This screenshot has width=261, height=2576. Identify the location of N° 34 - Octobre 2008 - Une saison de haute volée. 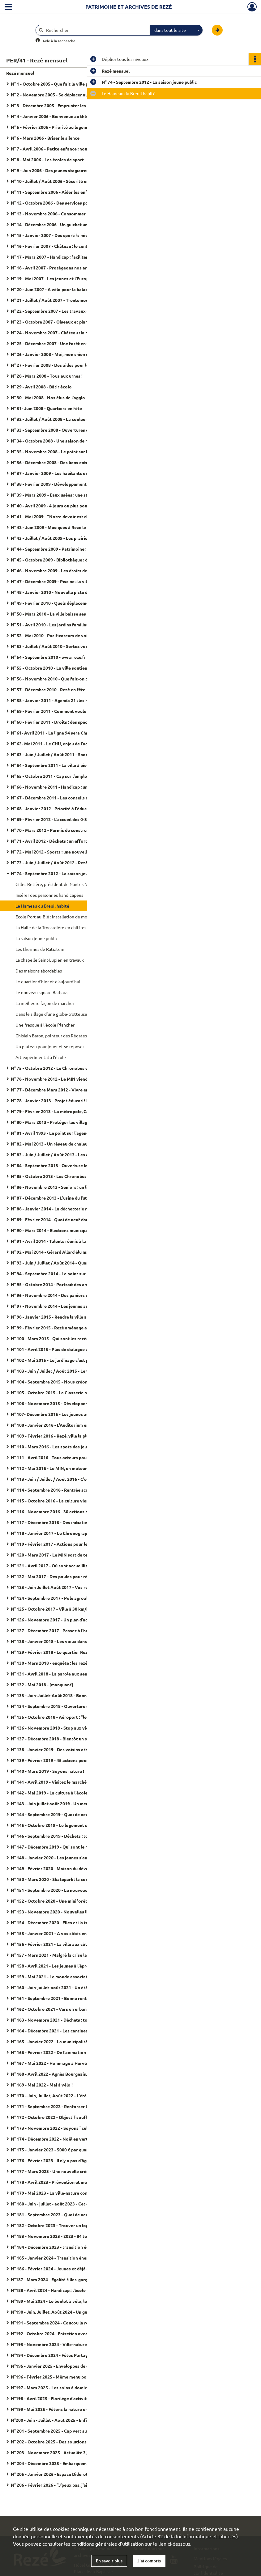
(60, 440).